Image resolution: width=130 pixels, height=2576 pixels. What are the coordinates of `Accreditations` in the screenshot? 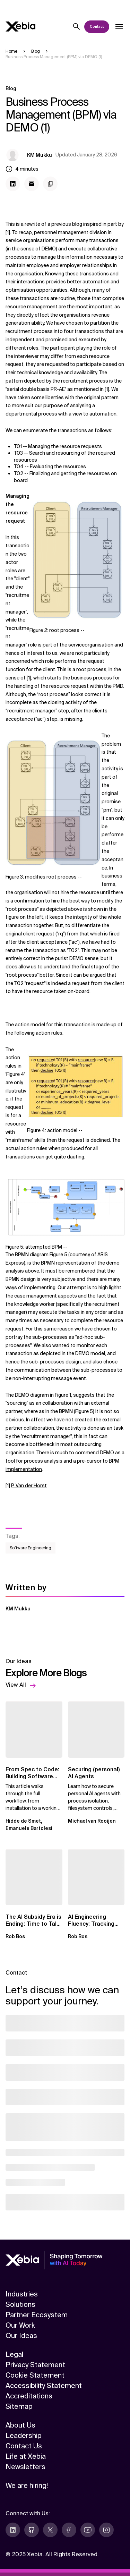 It's located at (29, 2395).